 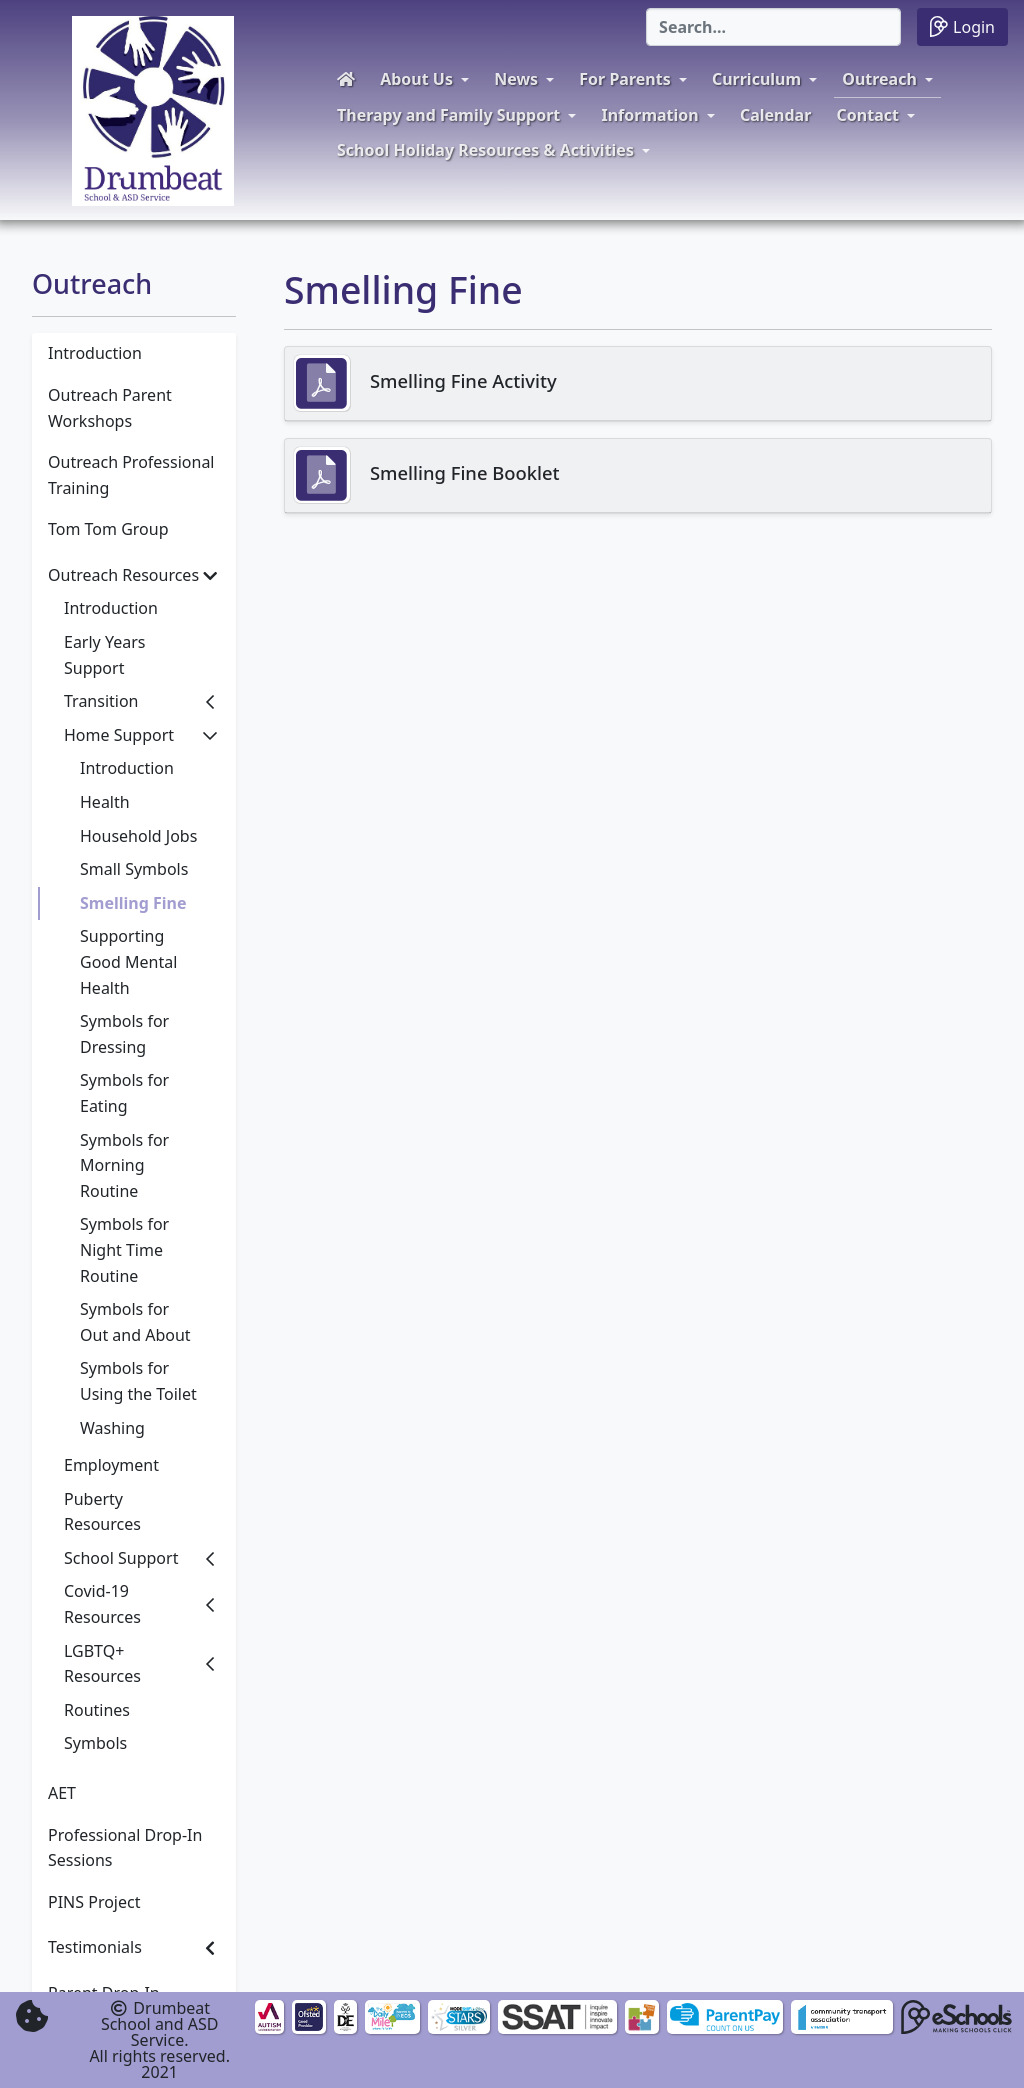 I want to click on Outreach [button], so click(x=879, y=79).